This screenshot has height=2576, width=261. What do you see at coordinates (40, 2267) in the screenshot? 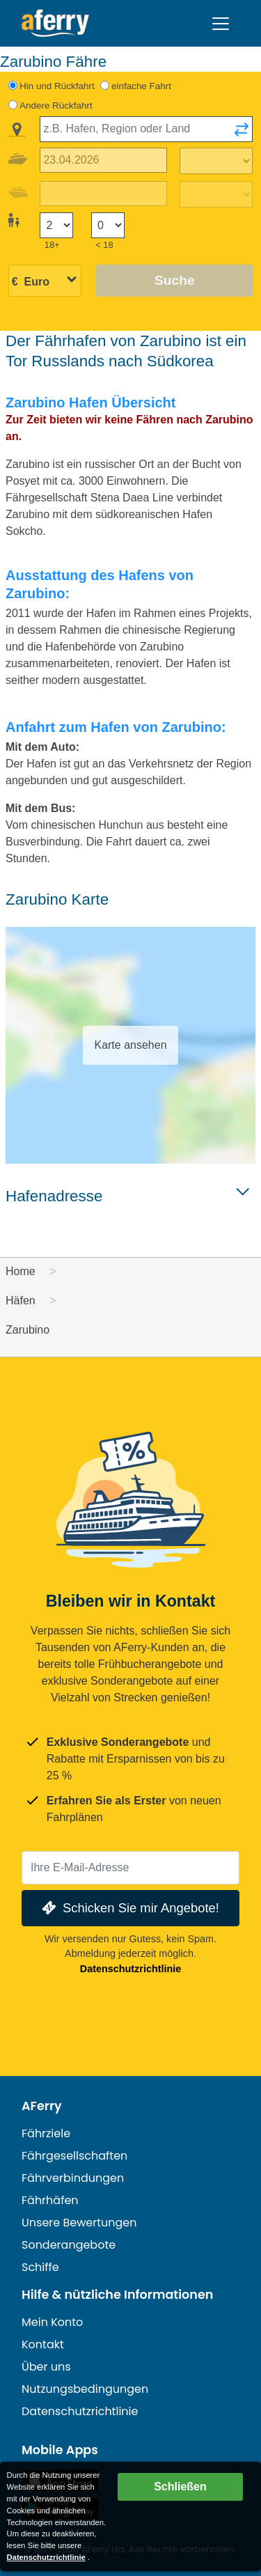
I see `Schiffe` at bounding box center [40, 2267].